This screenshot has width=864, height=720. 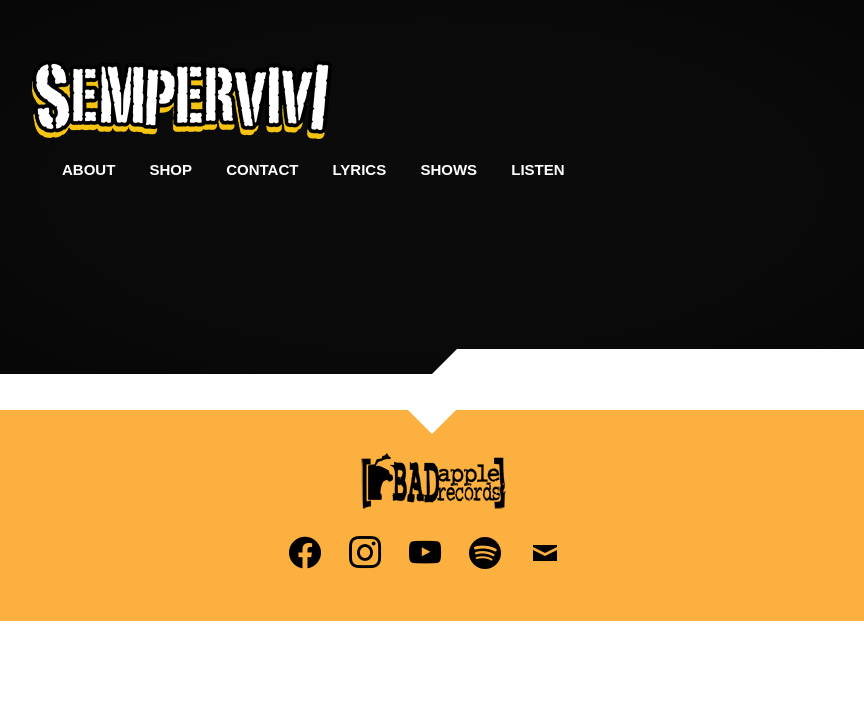 What do you see at coordinates (360, 169) in the screenshot?
I see `Lyrics` at bounding box center [360, 169].